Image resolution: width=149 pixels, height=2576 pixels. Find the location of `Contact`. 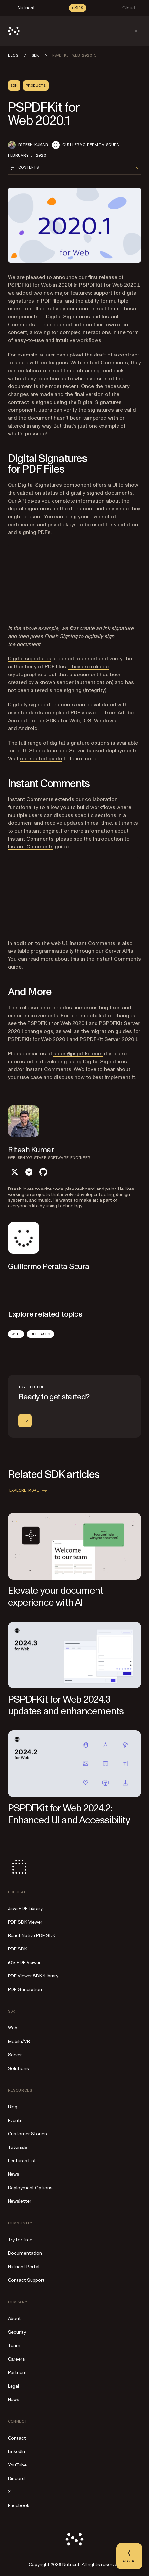

Contact is located at coordinates (17, 2438).